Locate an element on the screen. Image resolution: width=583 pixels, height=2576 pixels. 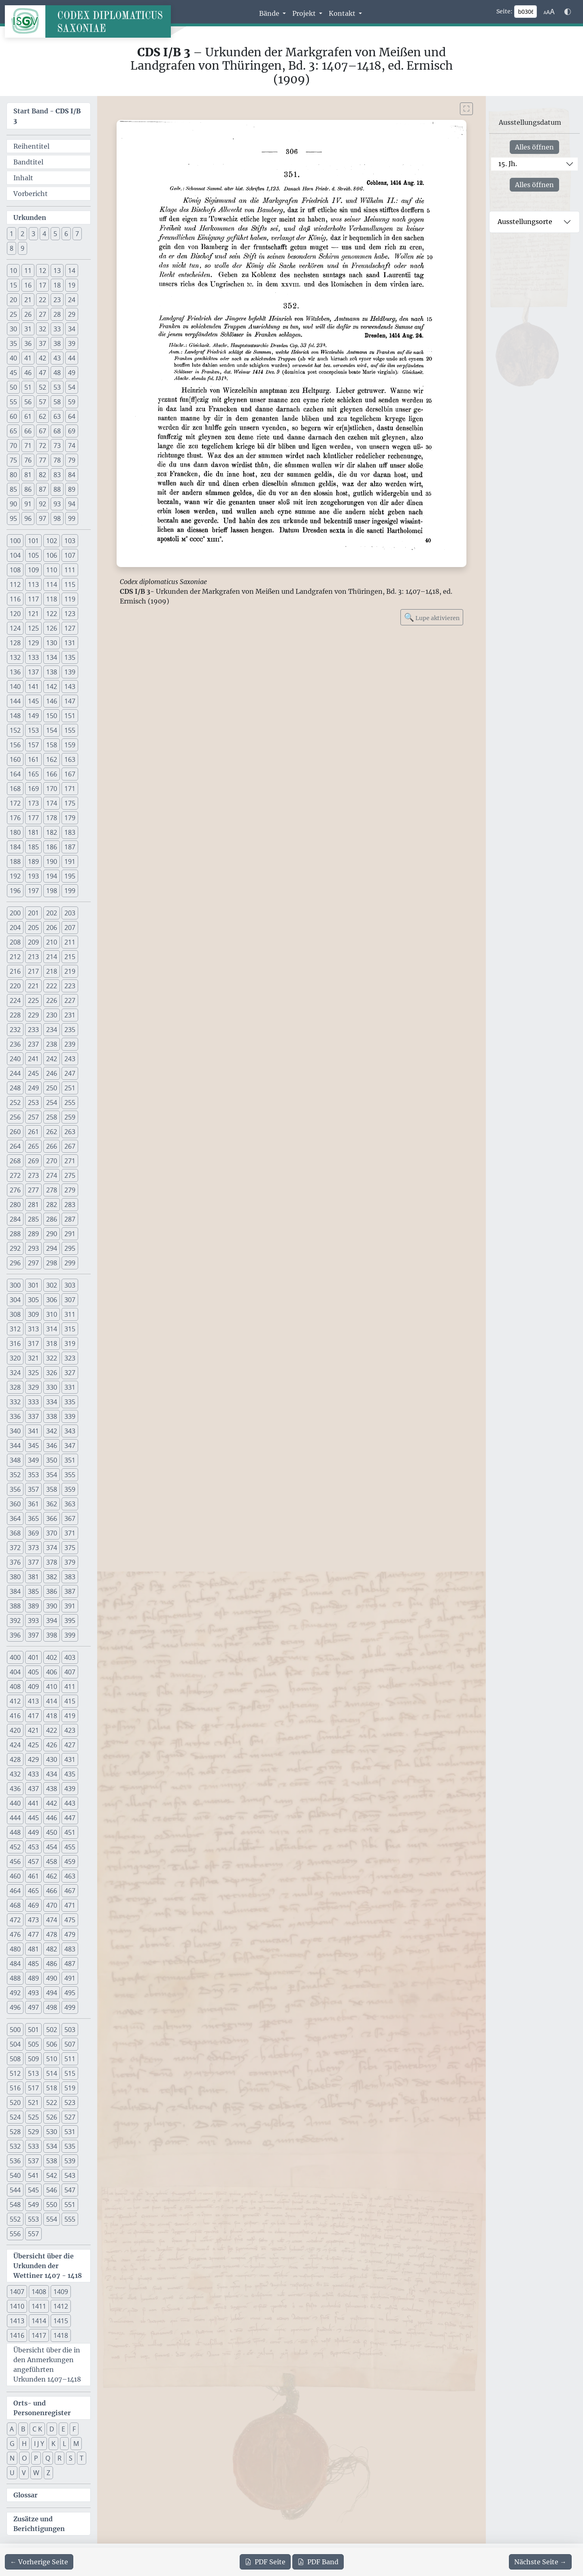
291 [button] is located at coordinates (69, 1233).